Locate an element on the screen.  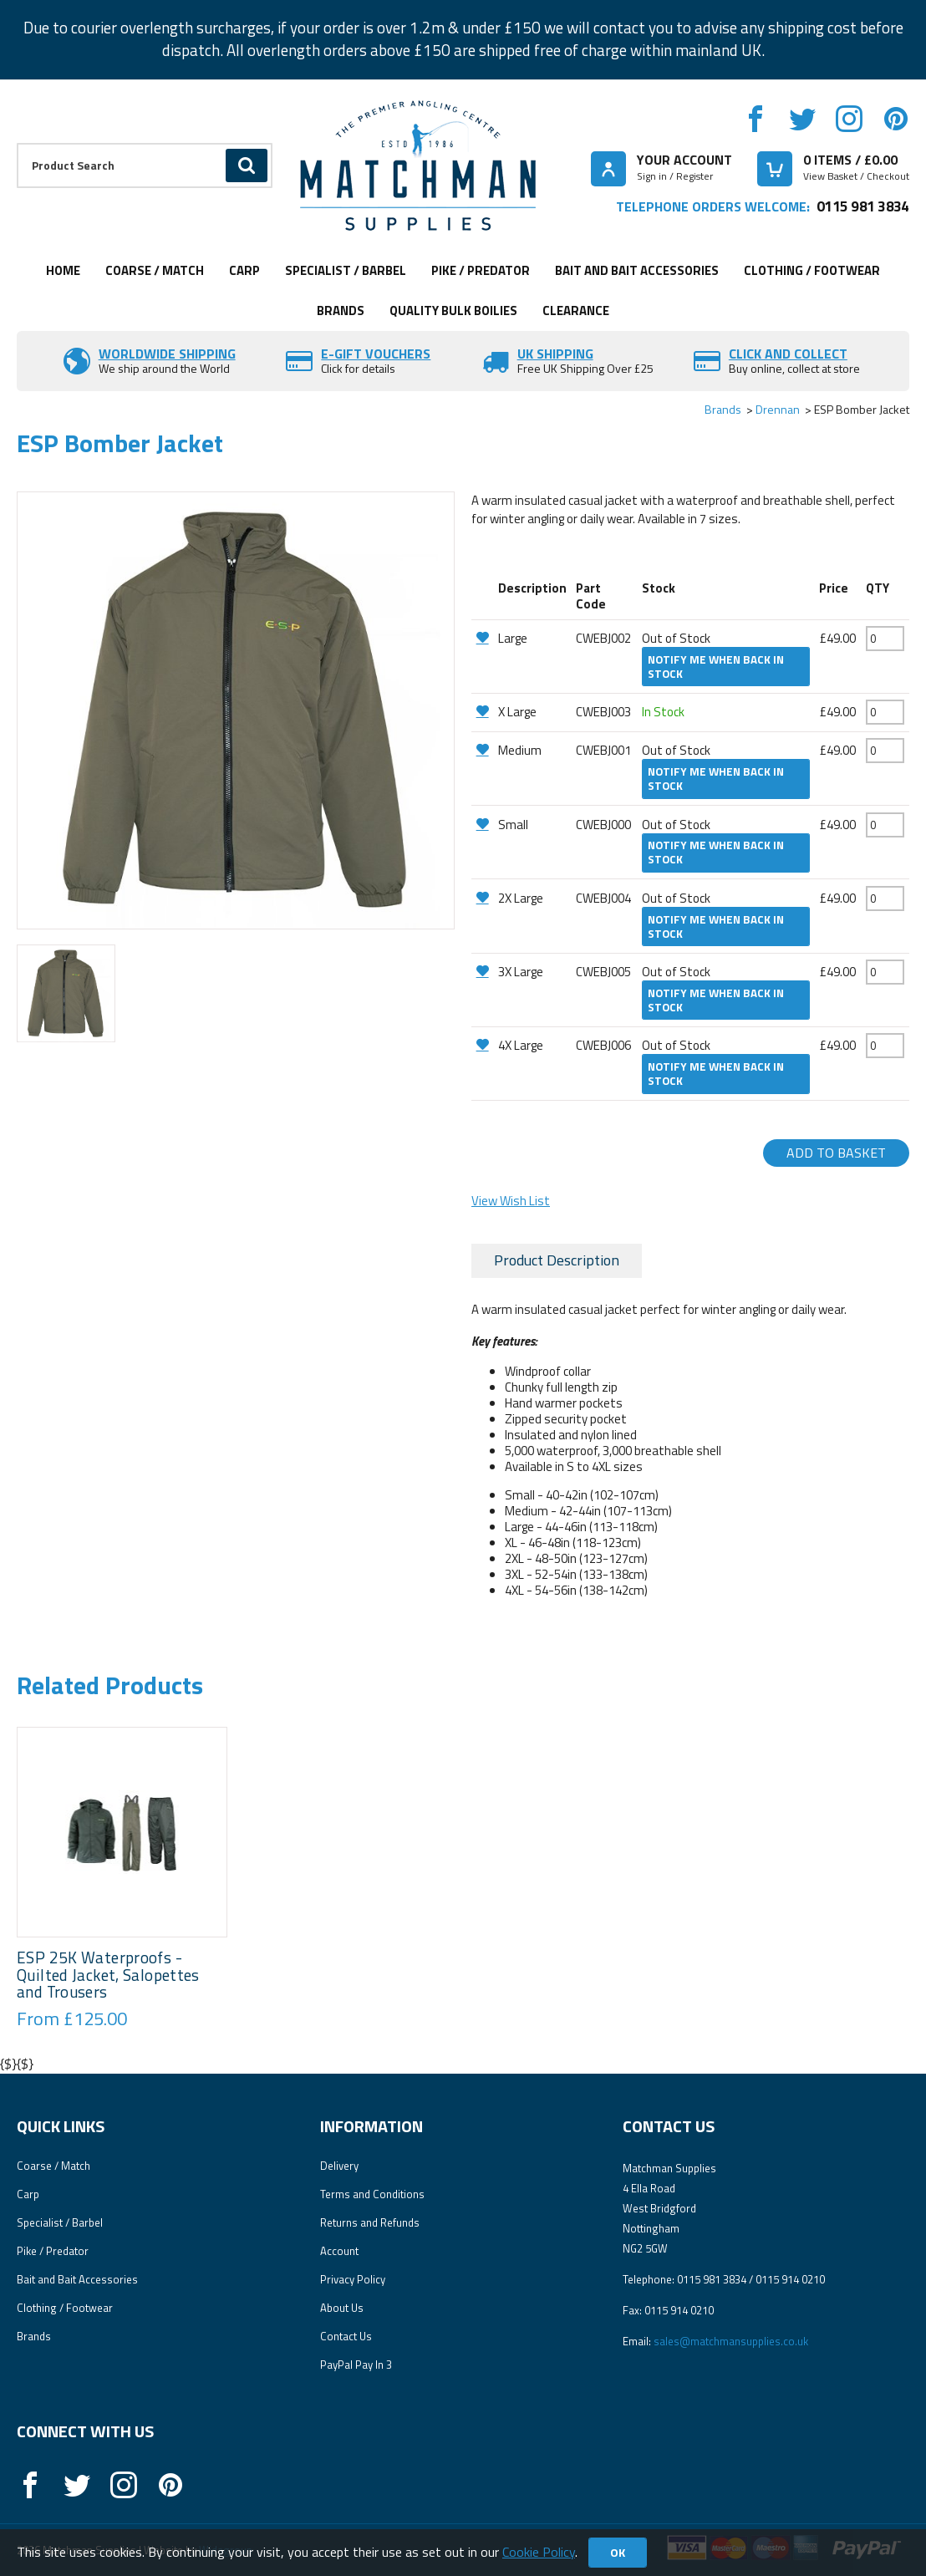
sales@matchmansupplies.co.uk is located at coordinates (731, 2341).